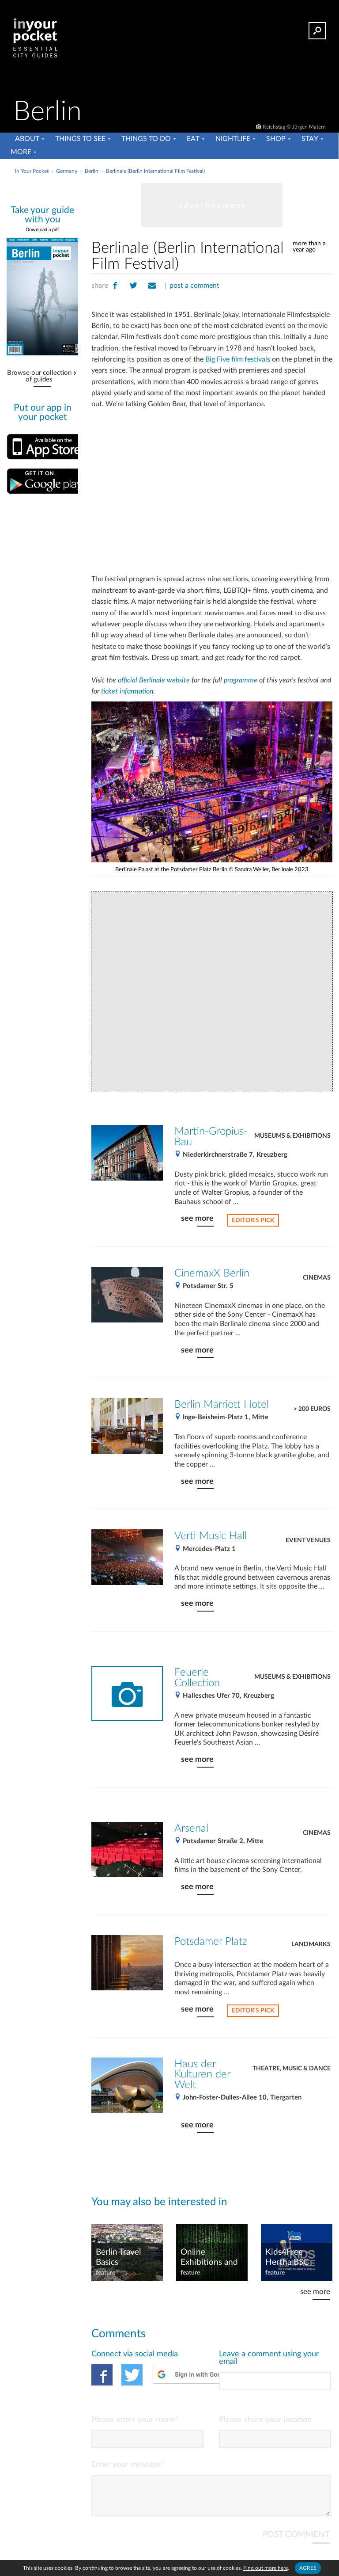 Image resolution: width=339 pixels, height=2576 pixels. Describe the element at coordinates (292, 1136) in the screenshot. I see `Museums & Exhibitions` at that location.